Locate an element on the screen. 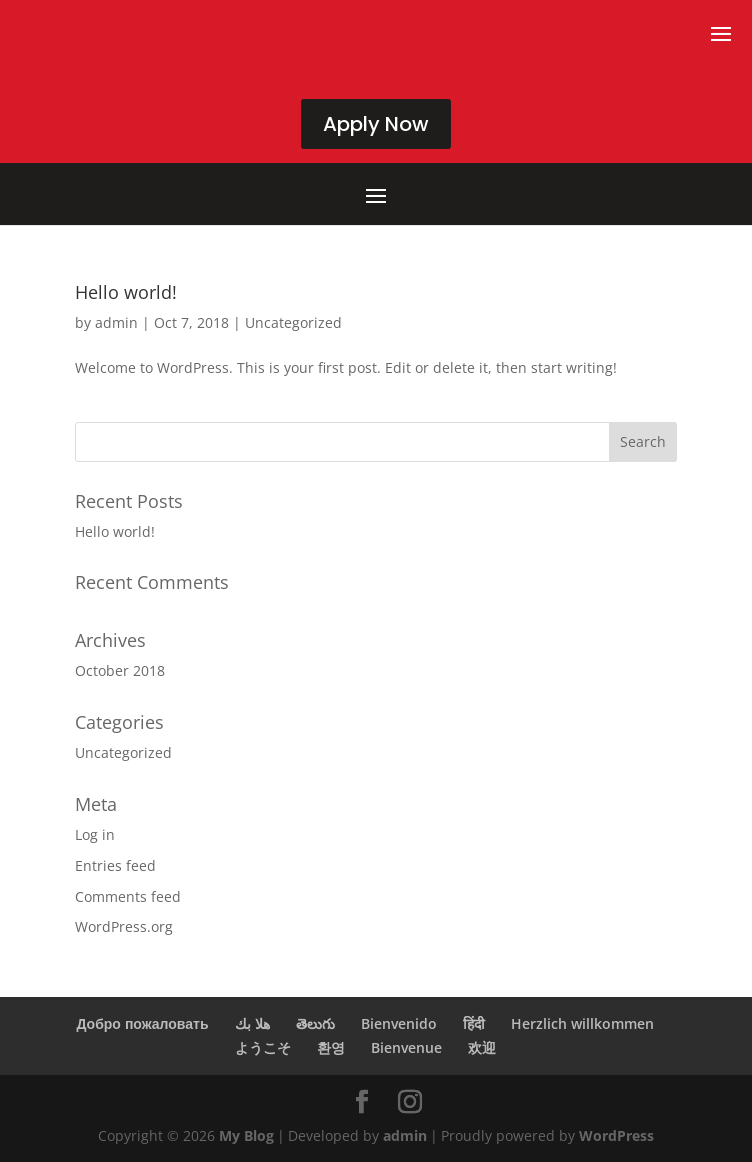 The height and width of the screenshot is (1162, 752). October 2018 is located at coordinates (120, 670).